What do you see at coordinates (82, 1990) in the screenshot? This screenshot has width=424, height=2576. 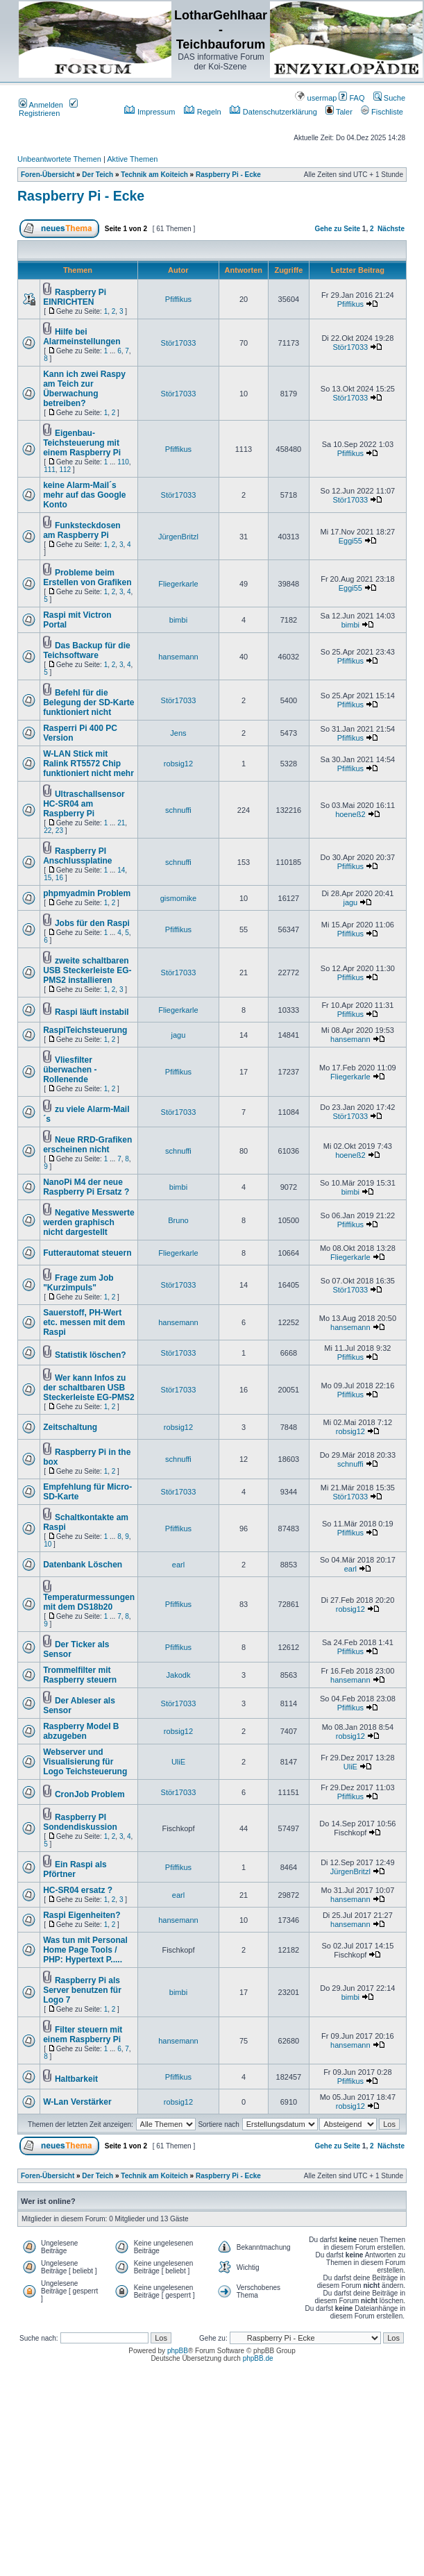 I see `Raspberry Pi als Server benutzen für Logo 7` at bounding box center [82, 1990].